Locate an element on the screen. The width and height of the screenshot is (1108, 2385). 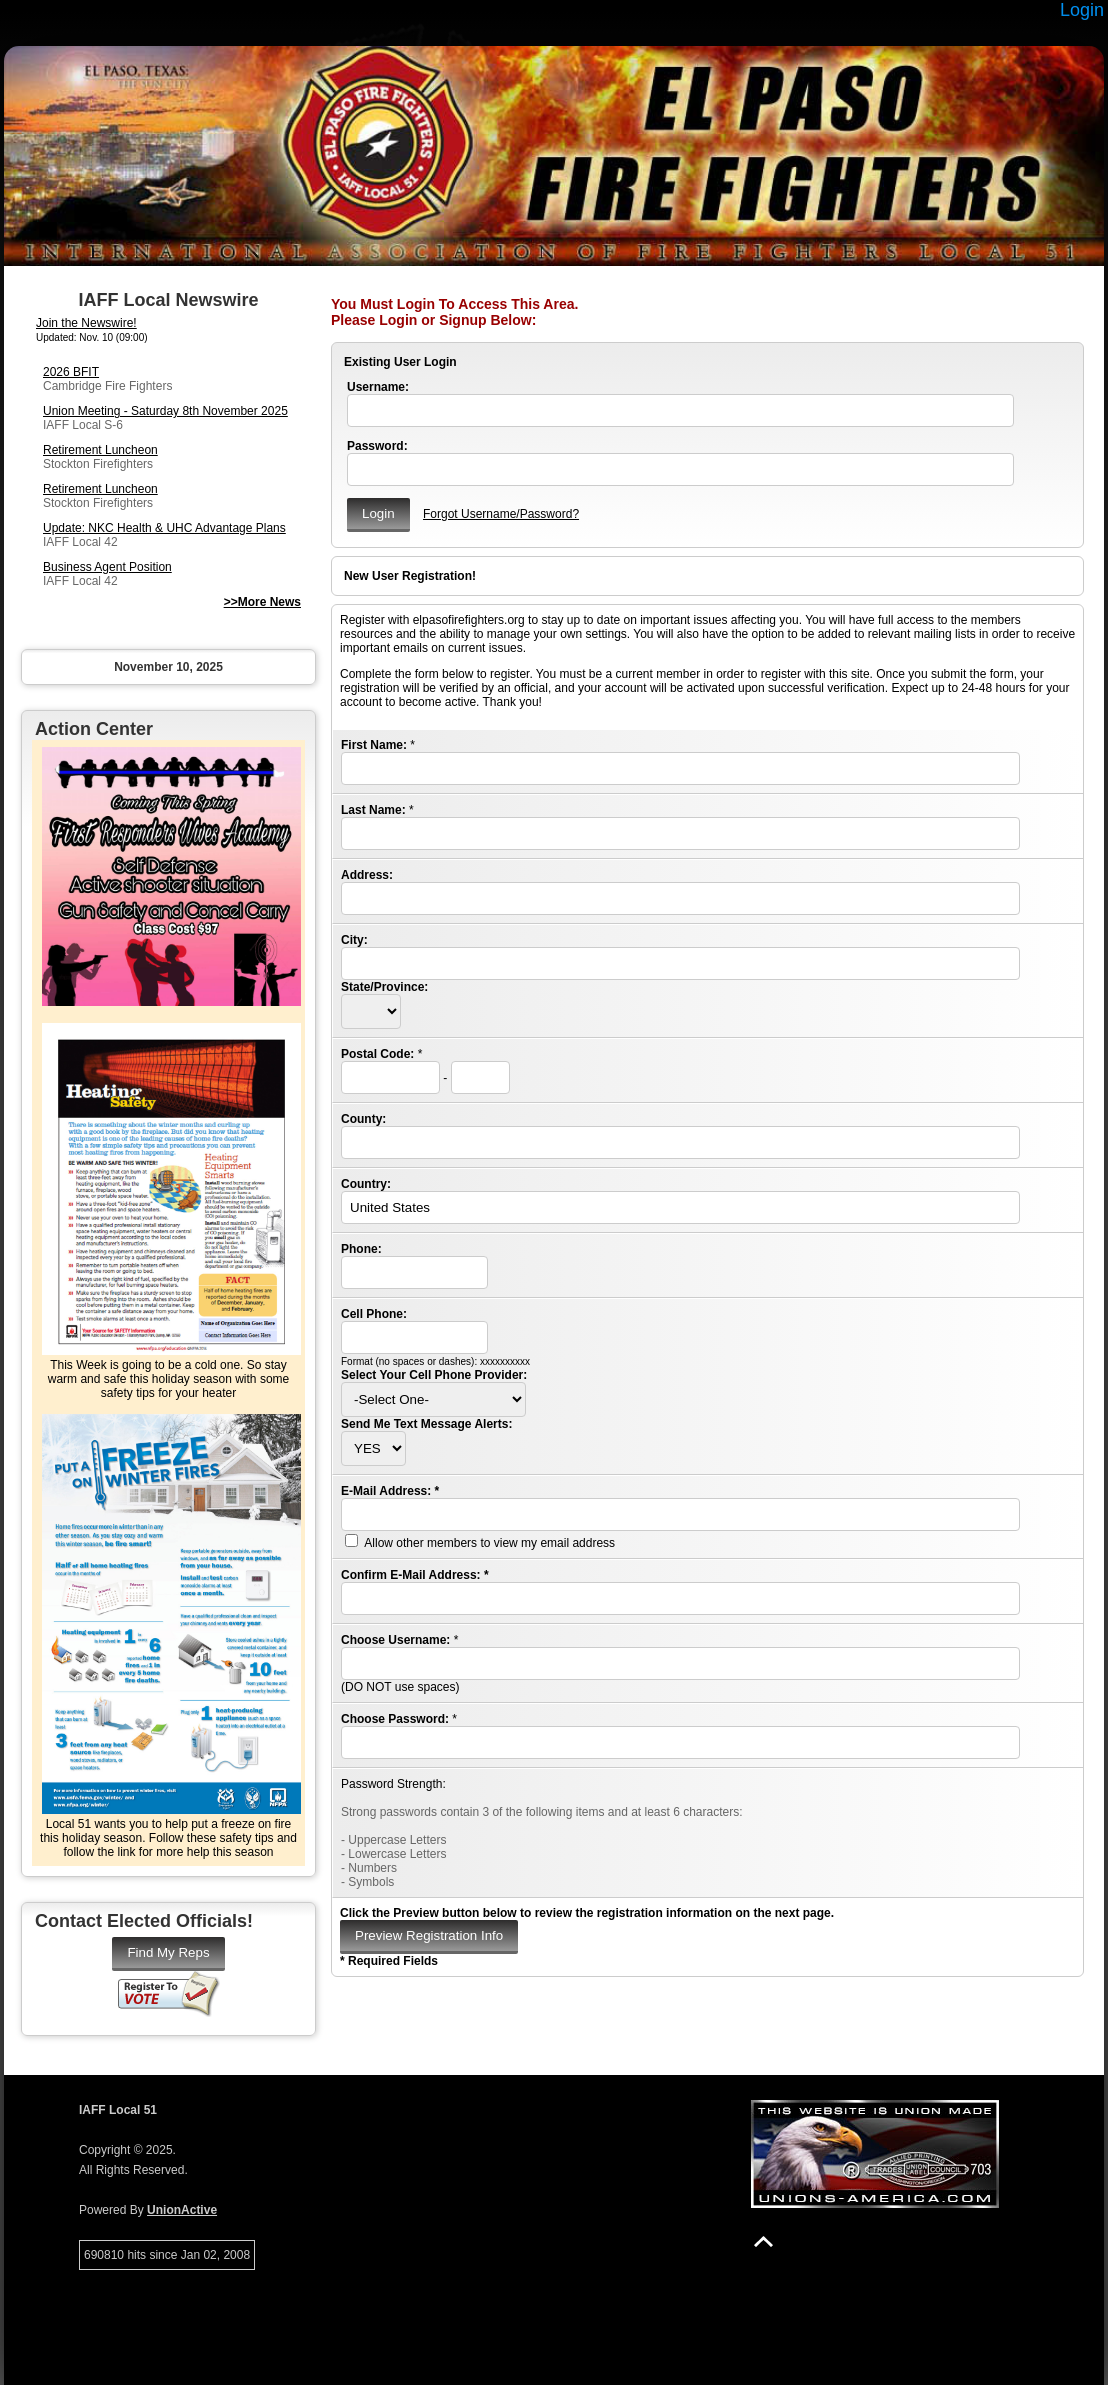
Business Agent Position is located at coordinates (107, 567).